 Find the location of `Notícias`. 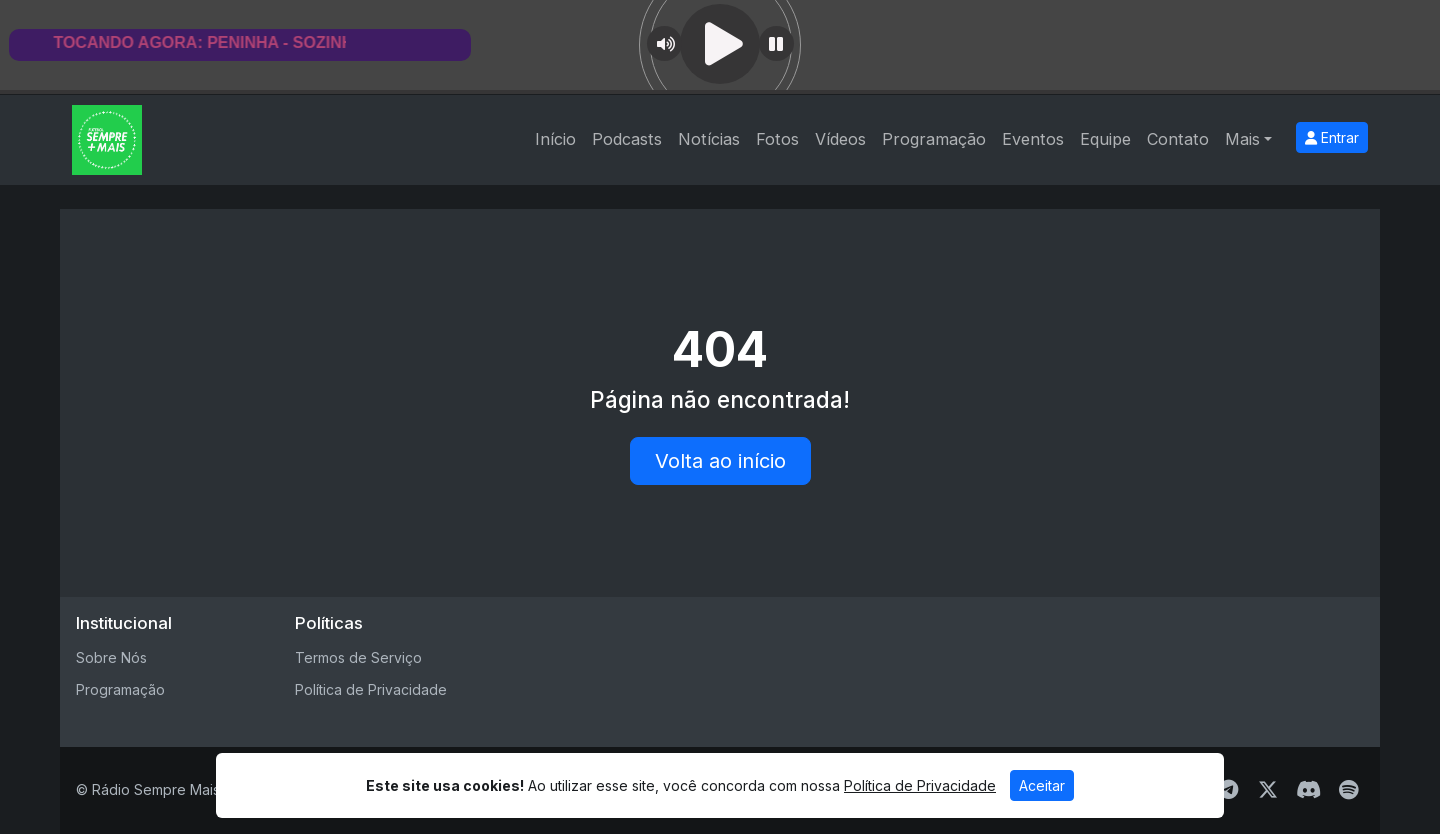

Notícias is located at coordinates (709, 139).